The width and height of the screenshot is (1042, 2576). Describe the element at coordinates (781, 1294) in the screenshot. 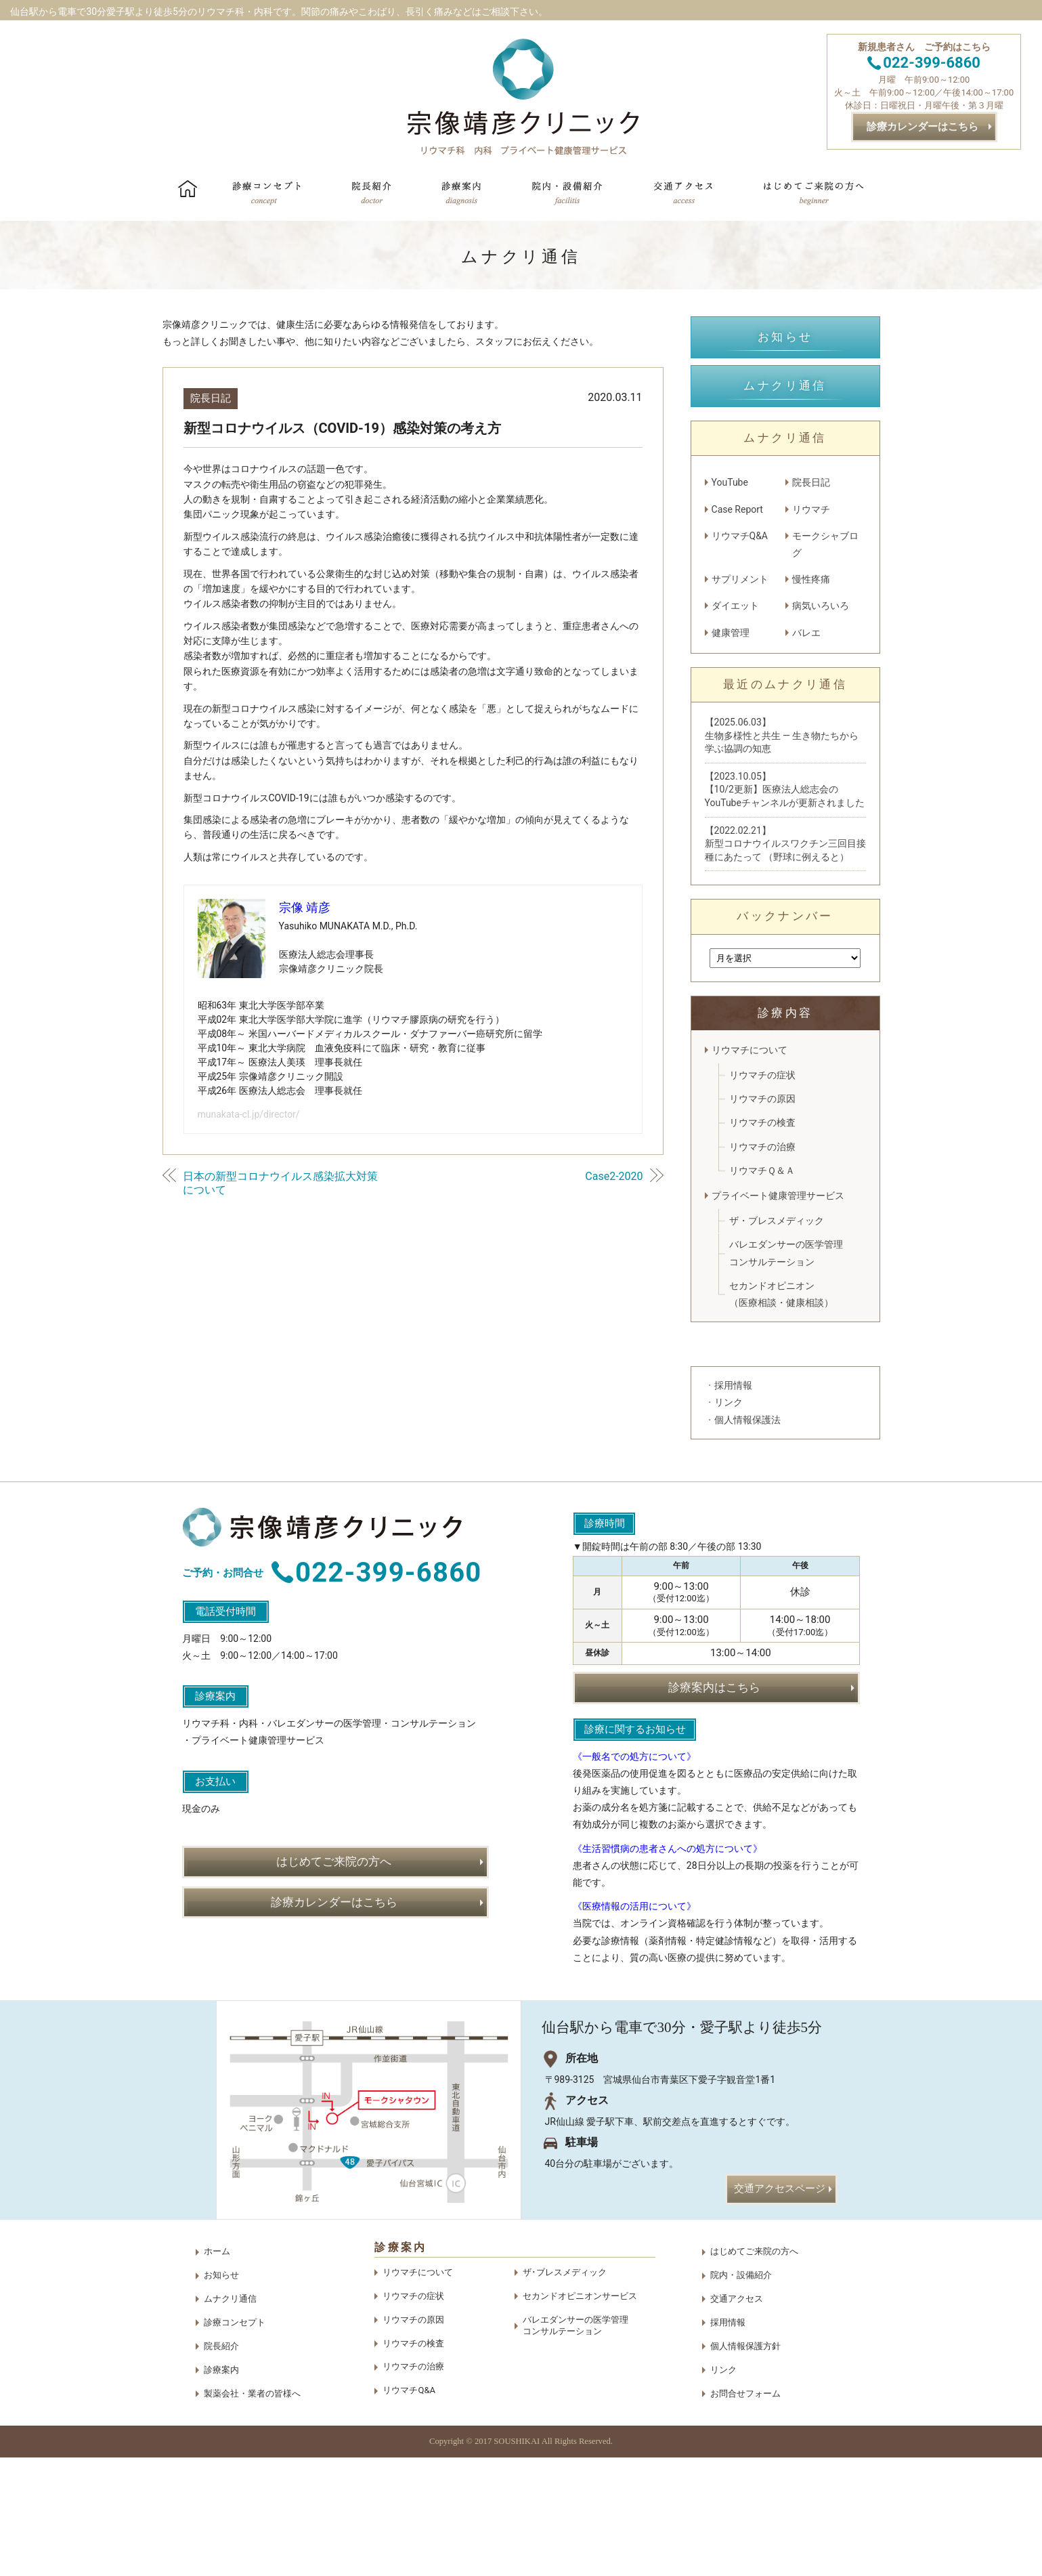

I see `セカンドオピニオン（医療相談・健康相談）` at that location.